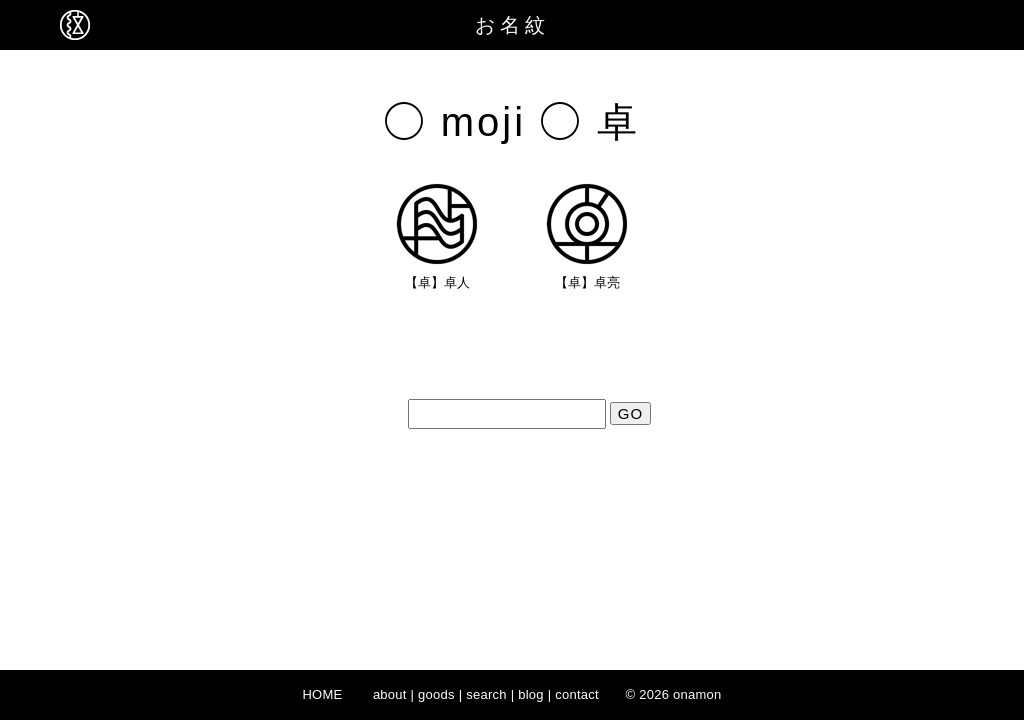 This screenshot has height=720, width=1024. I want to click on お名紋, so click(512, 25).